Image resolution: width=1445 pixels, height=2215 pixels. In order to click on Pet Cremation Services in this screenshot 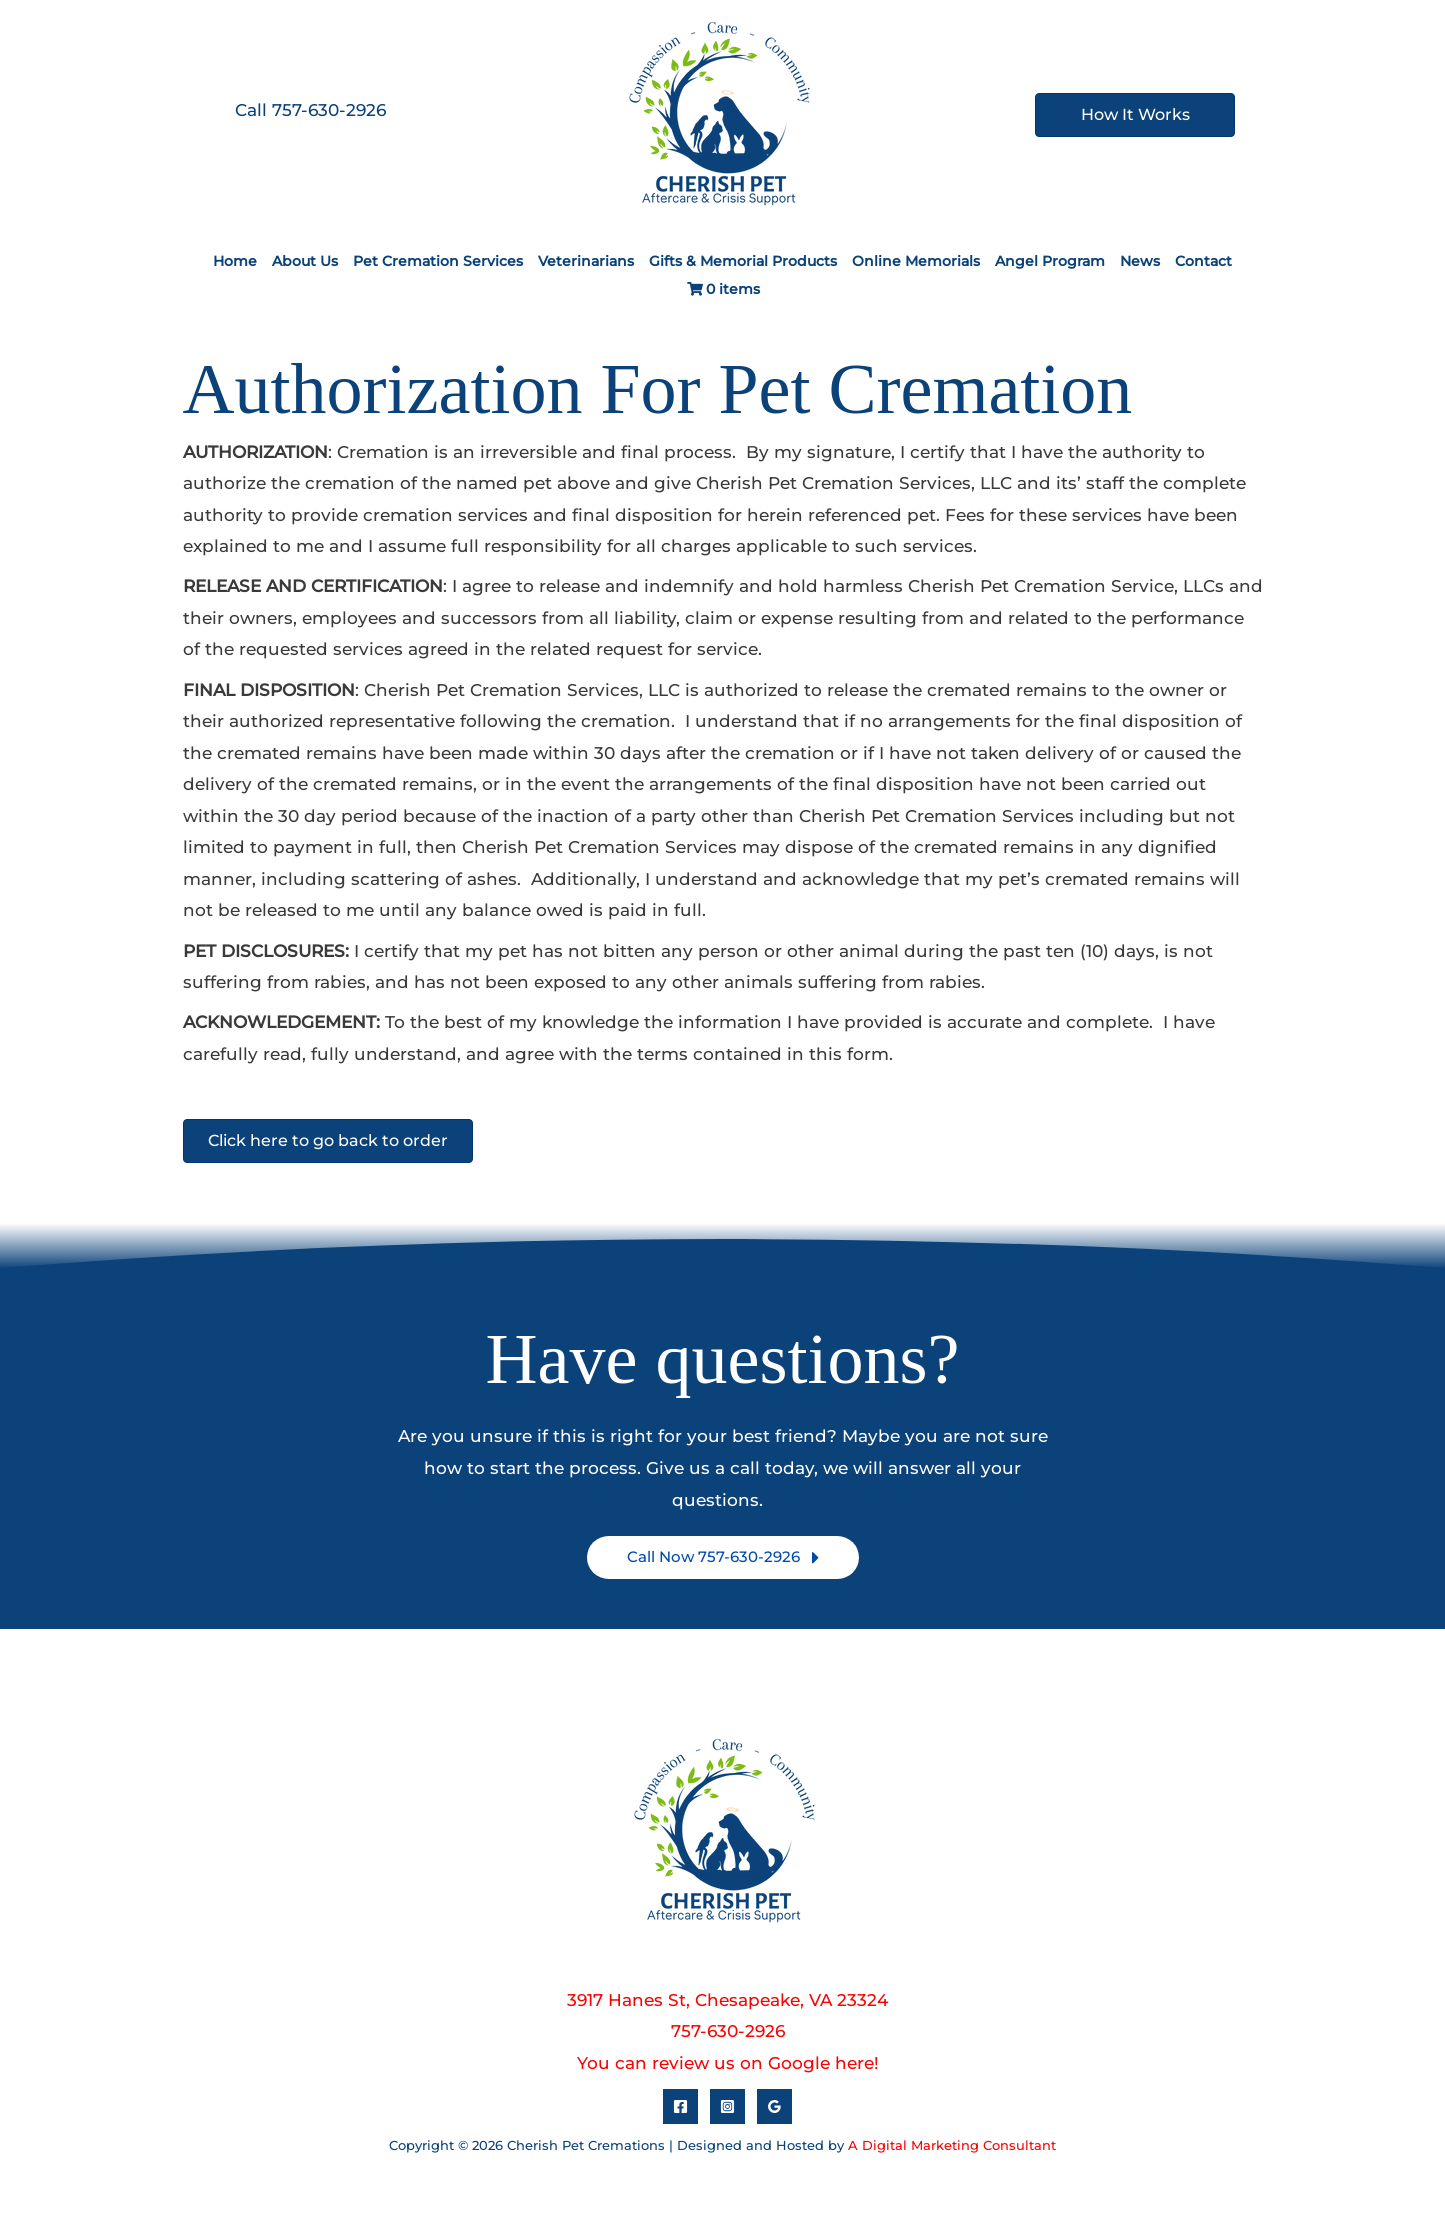, I will do `click(438, 261)`.